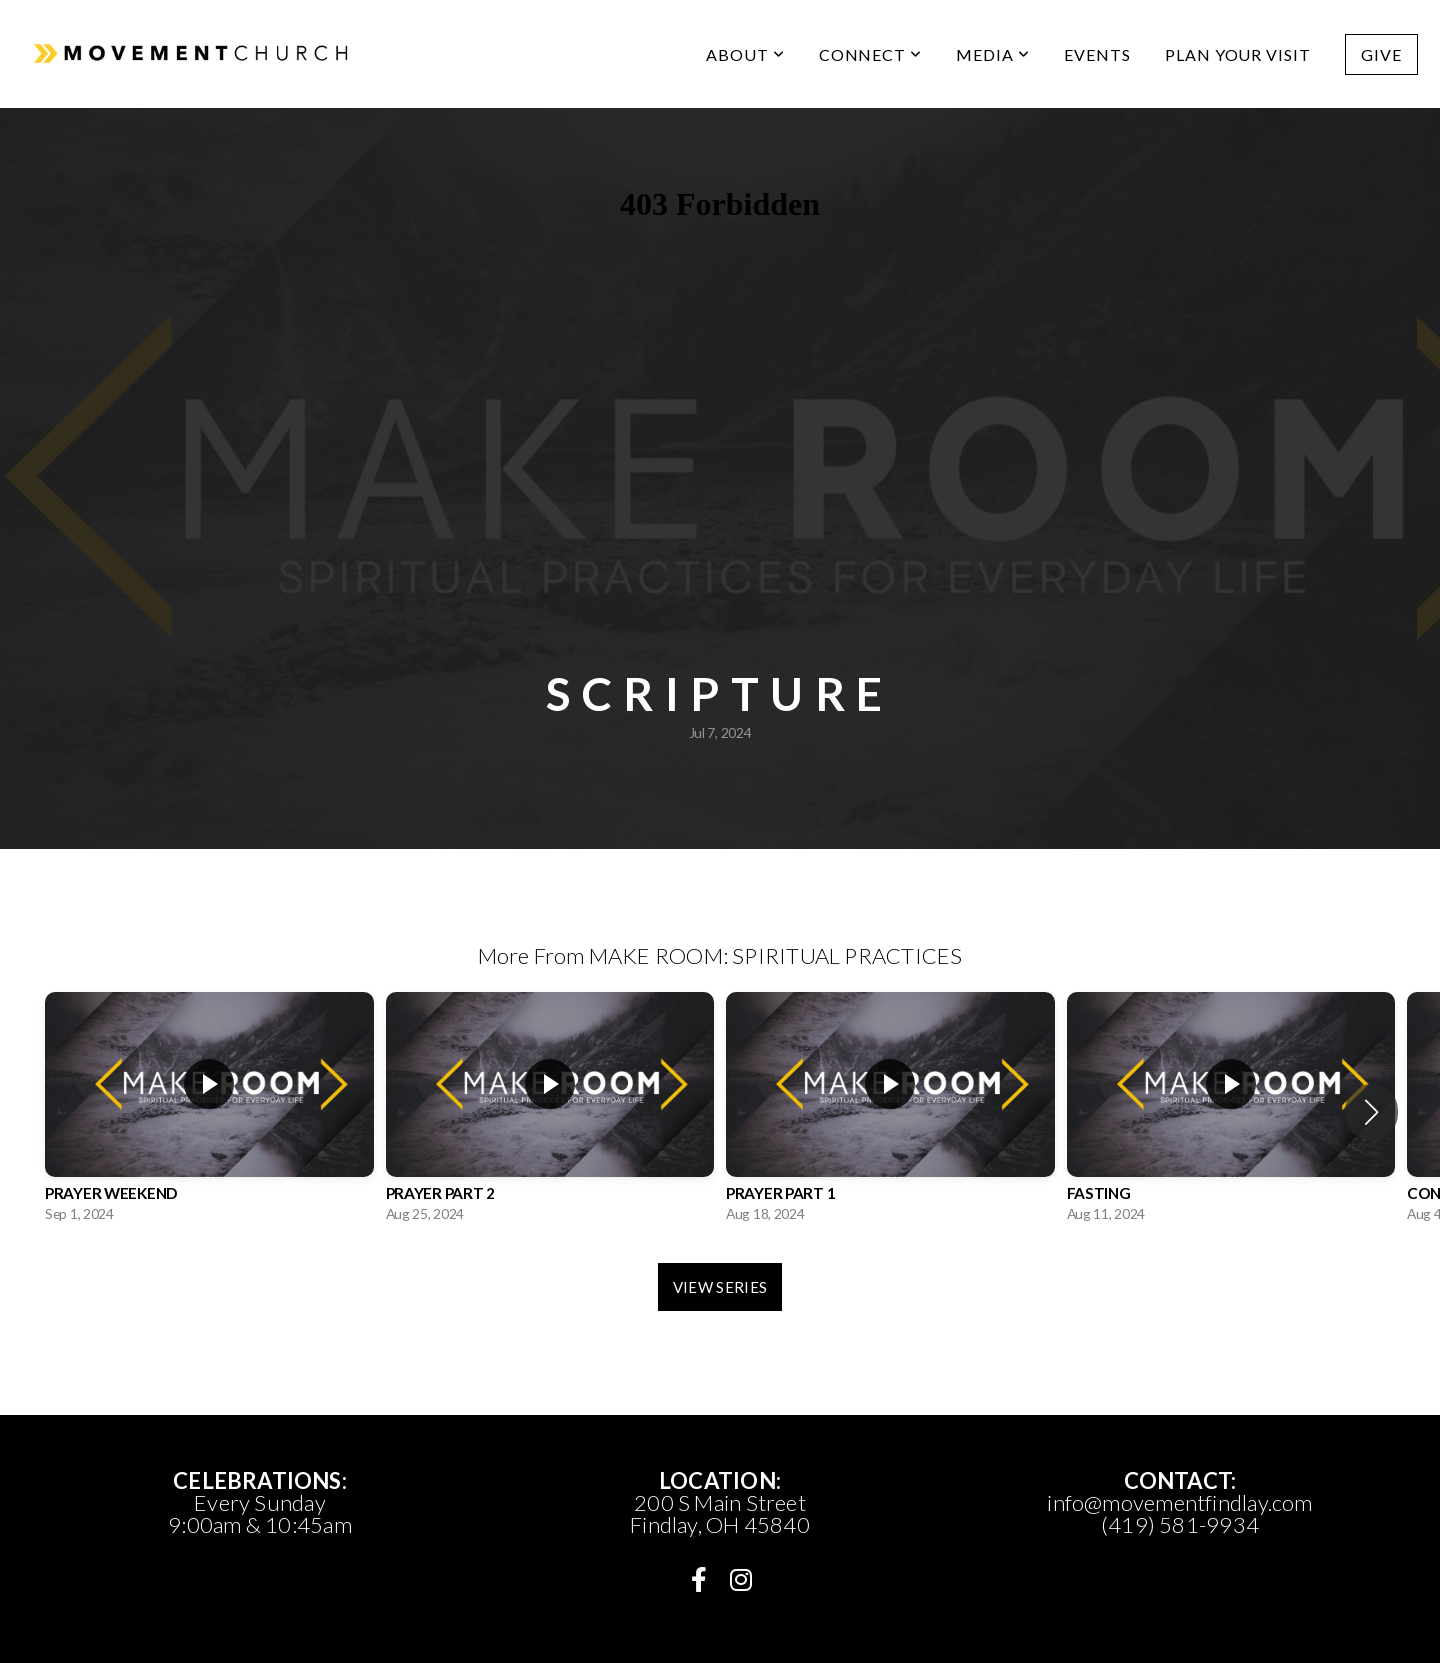  I want to click on Give, so click(1381, 54).